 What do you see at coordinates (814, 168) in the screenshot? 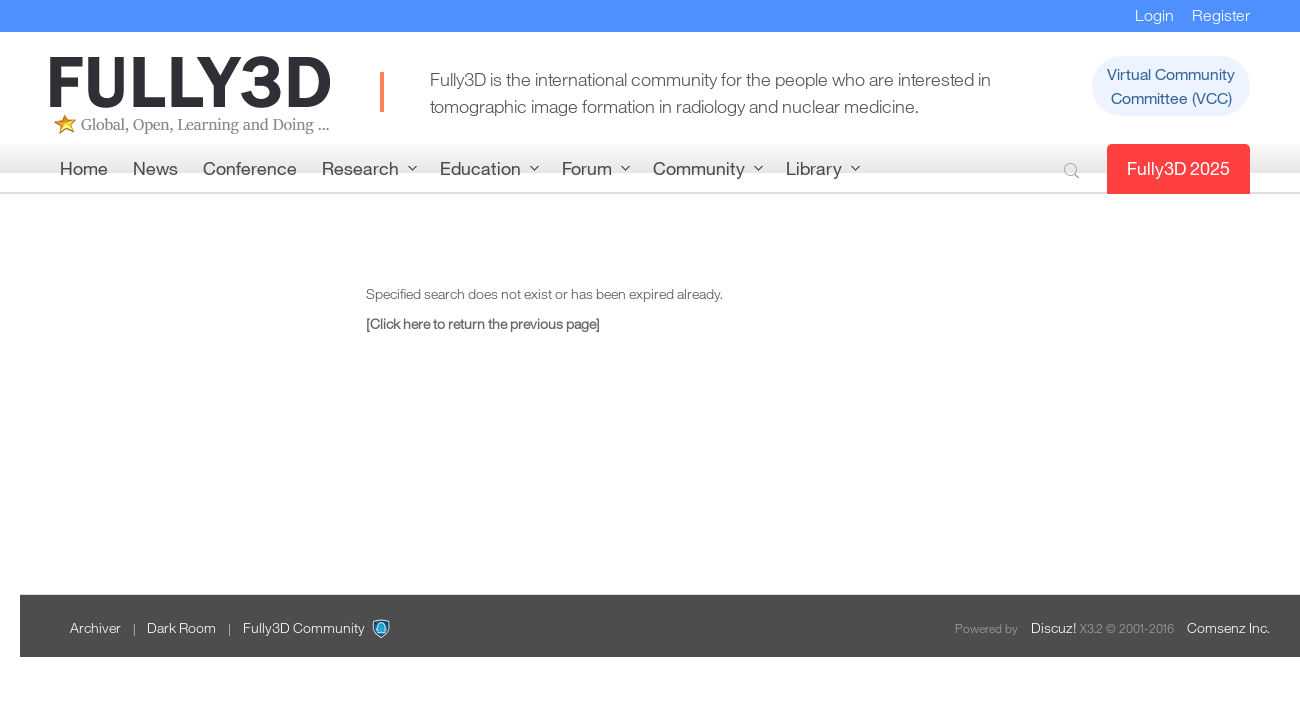
I see `Library` at bounding box center [814, 168].